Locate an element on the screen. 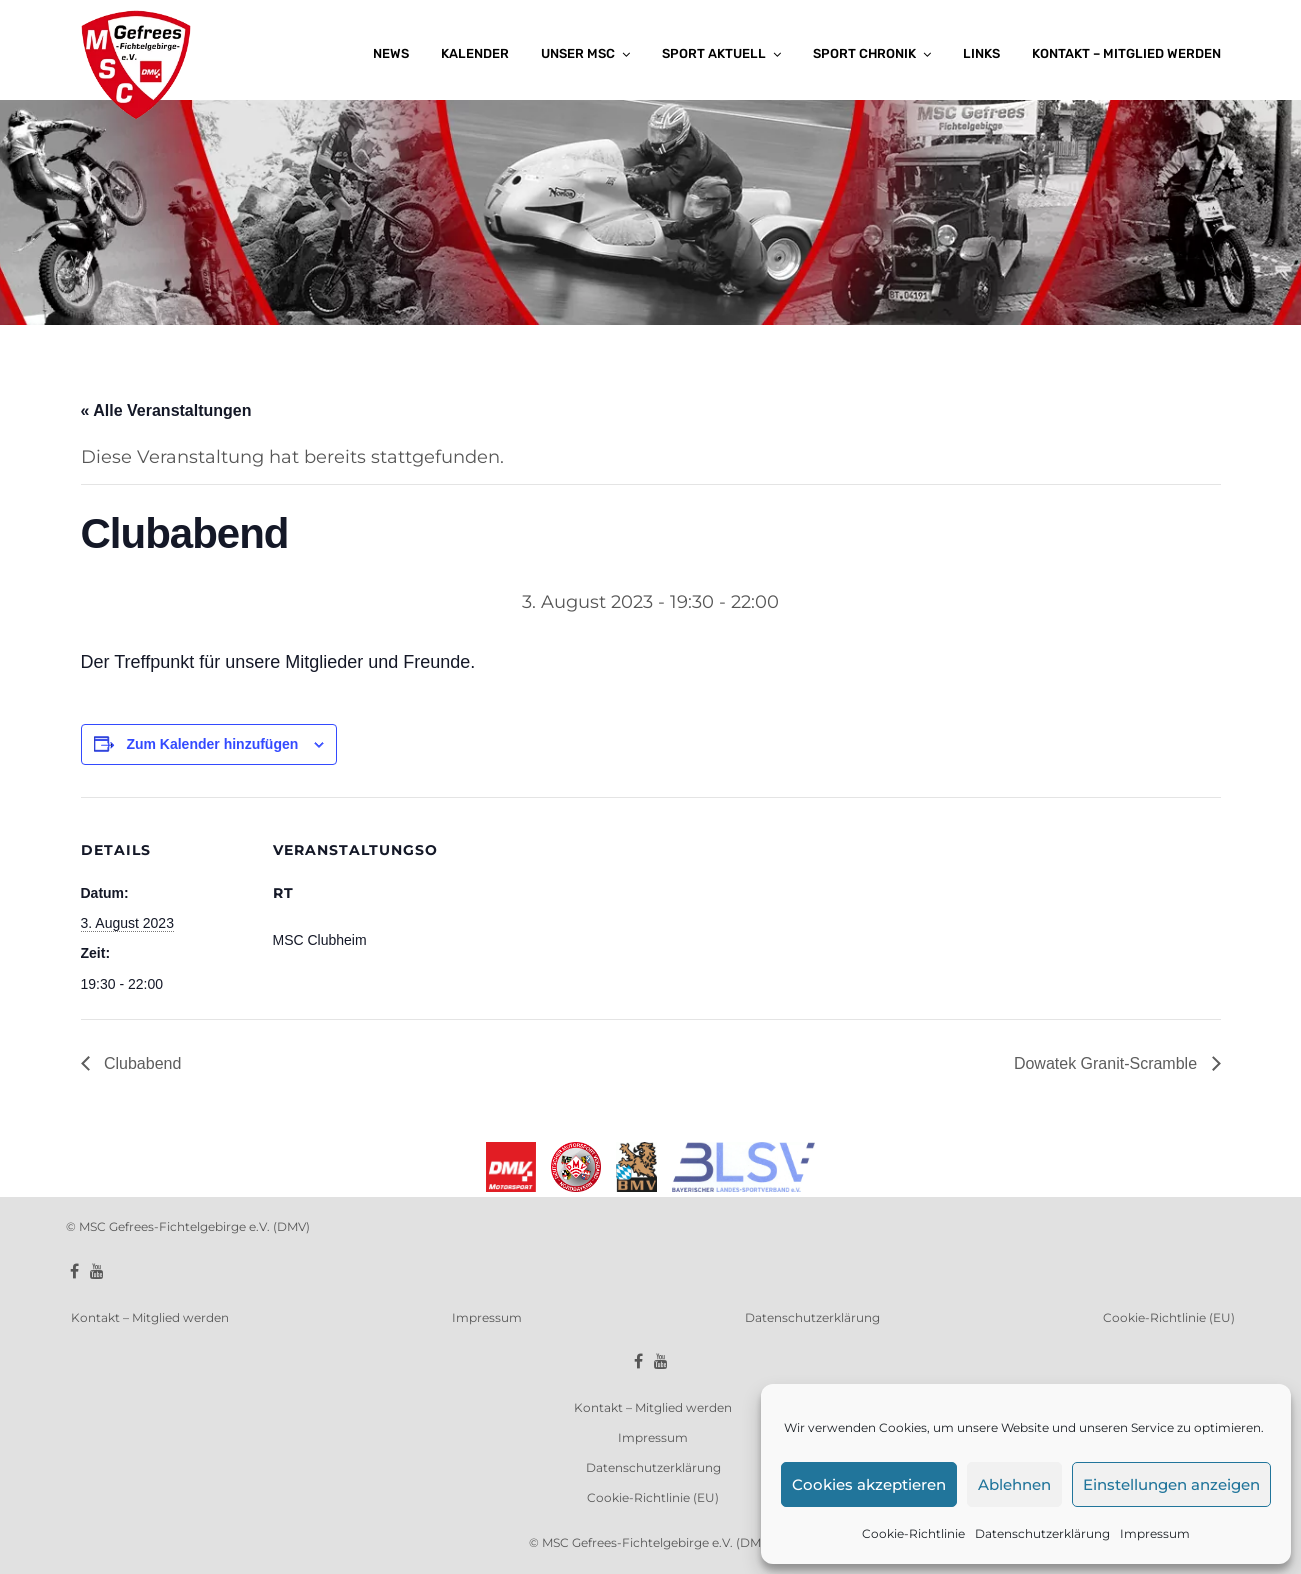 This screenshot has width=1301, height=1574. Kalender is located at coordinates (475, 53).